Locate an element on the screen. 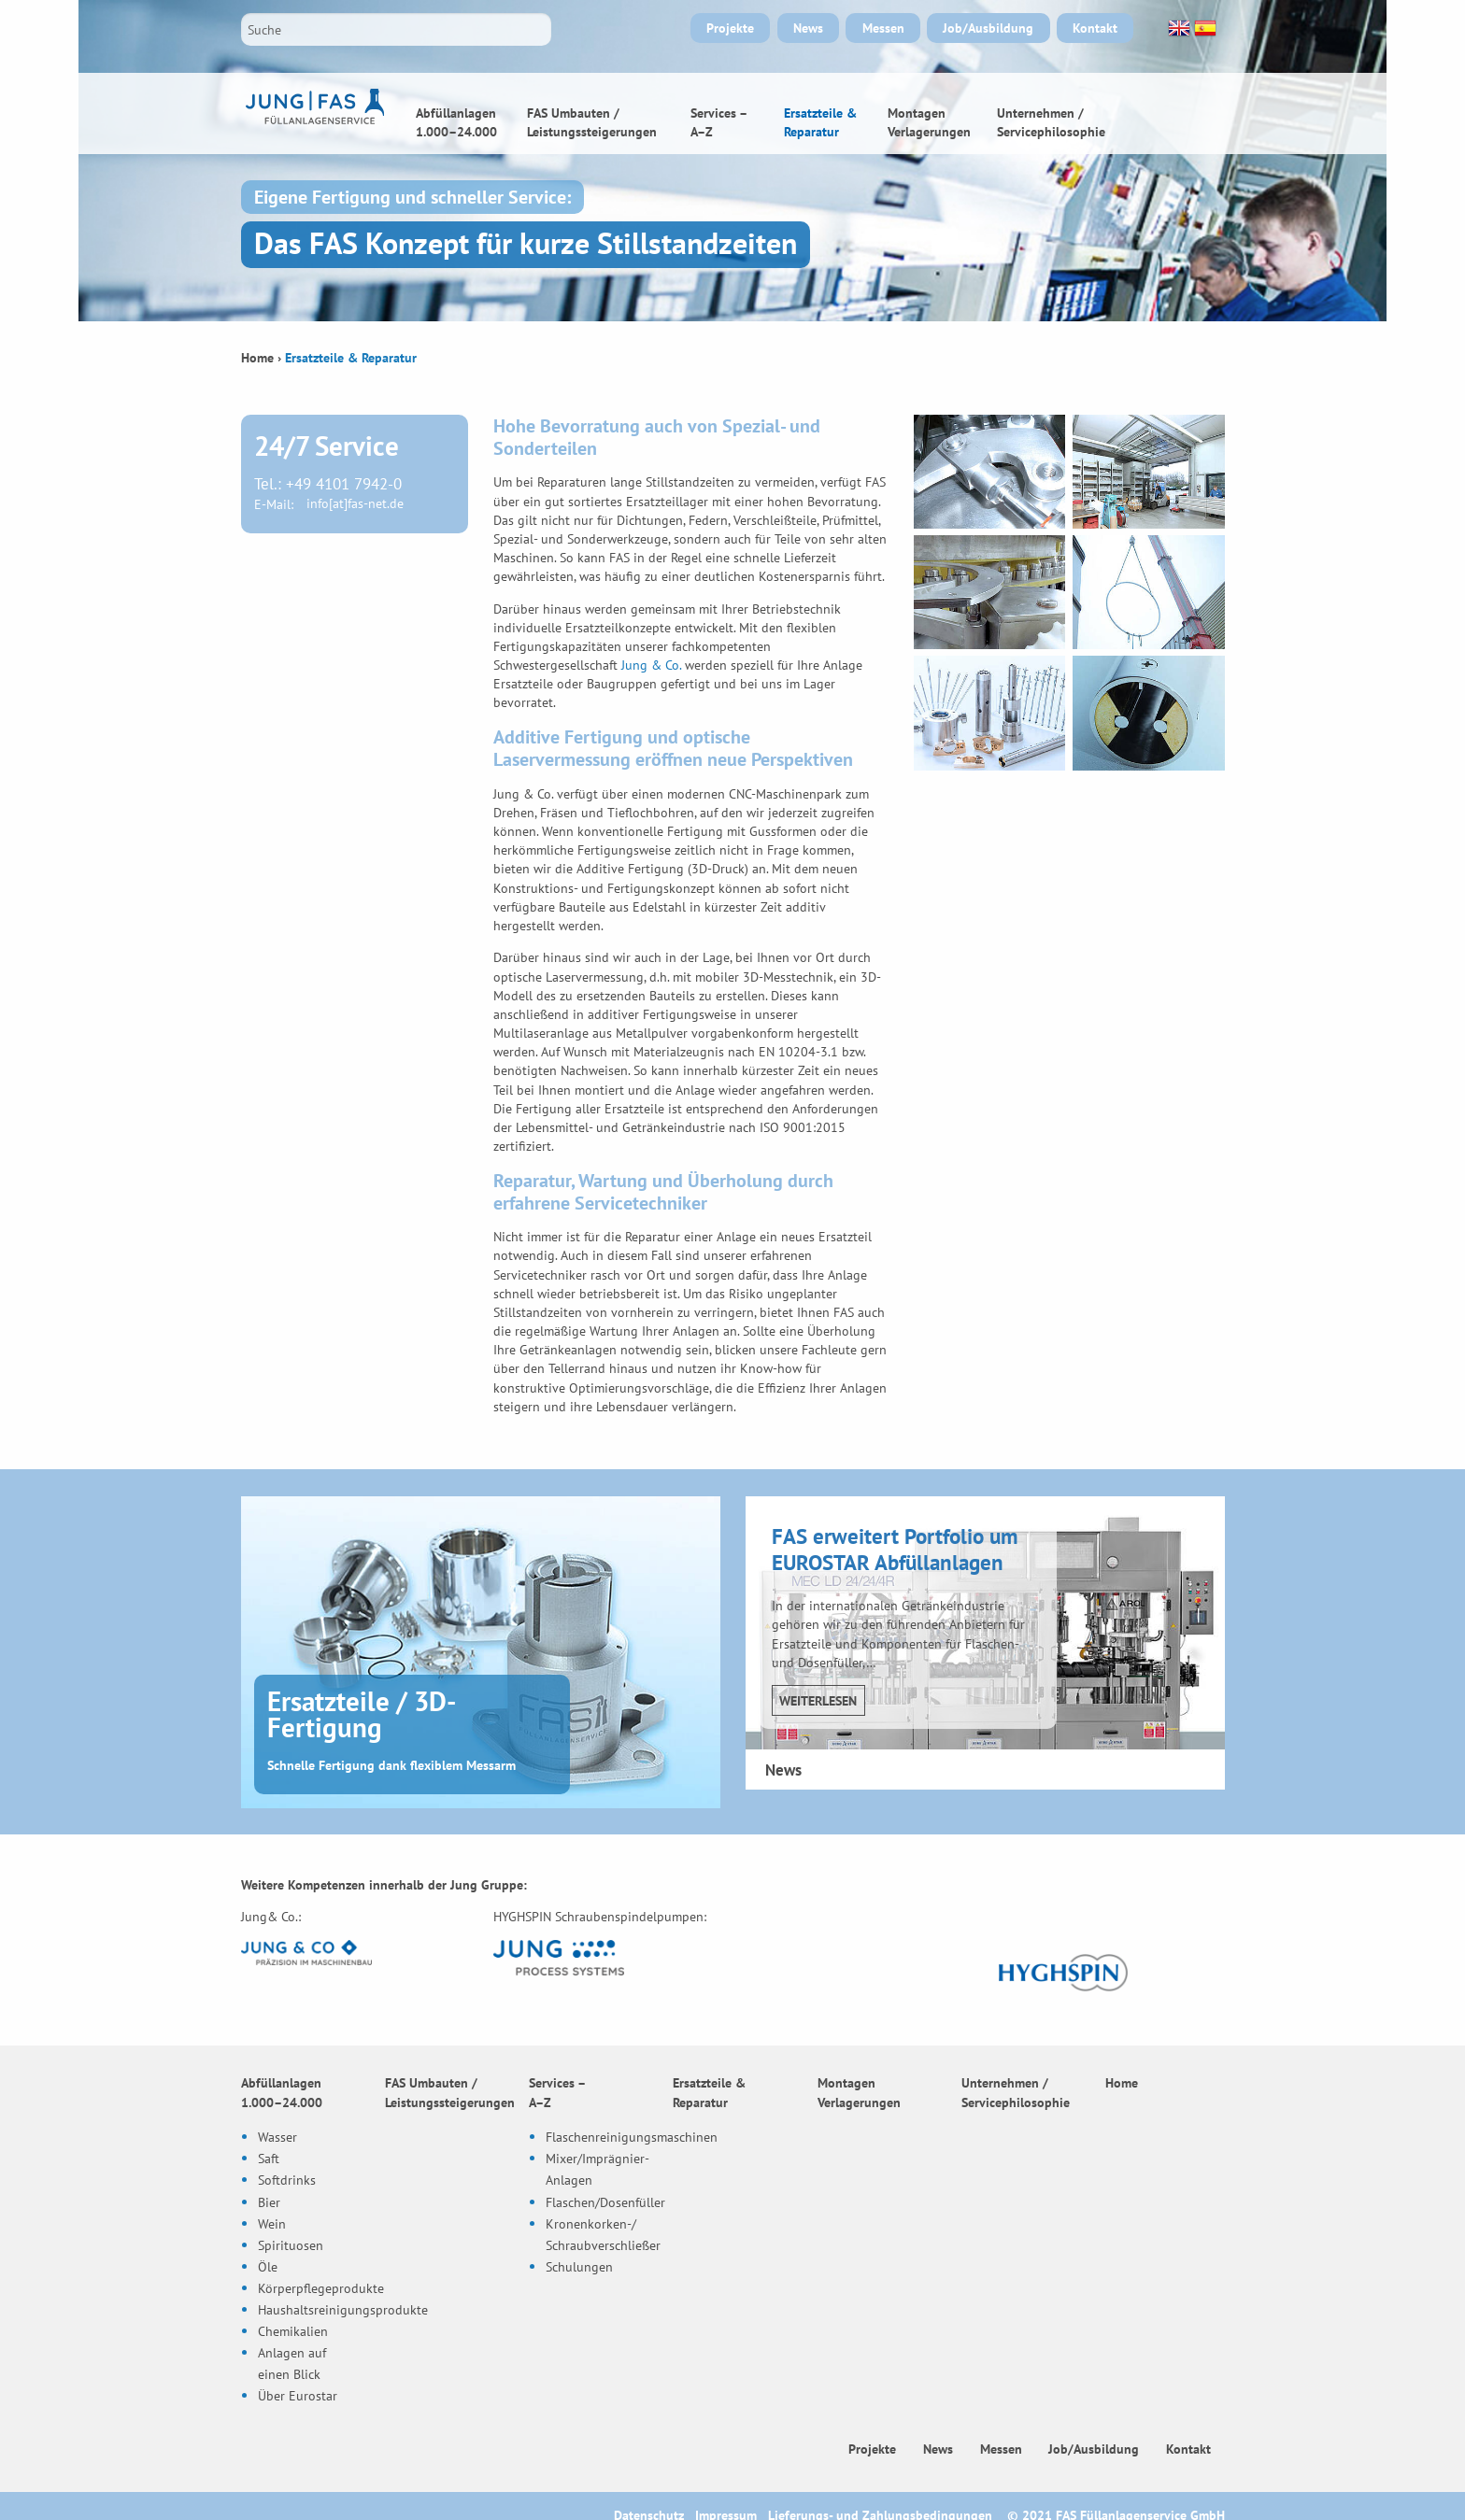 The height and width of the screenshot is (2520, 1465). Saft is located at coordinates (268, 2158).